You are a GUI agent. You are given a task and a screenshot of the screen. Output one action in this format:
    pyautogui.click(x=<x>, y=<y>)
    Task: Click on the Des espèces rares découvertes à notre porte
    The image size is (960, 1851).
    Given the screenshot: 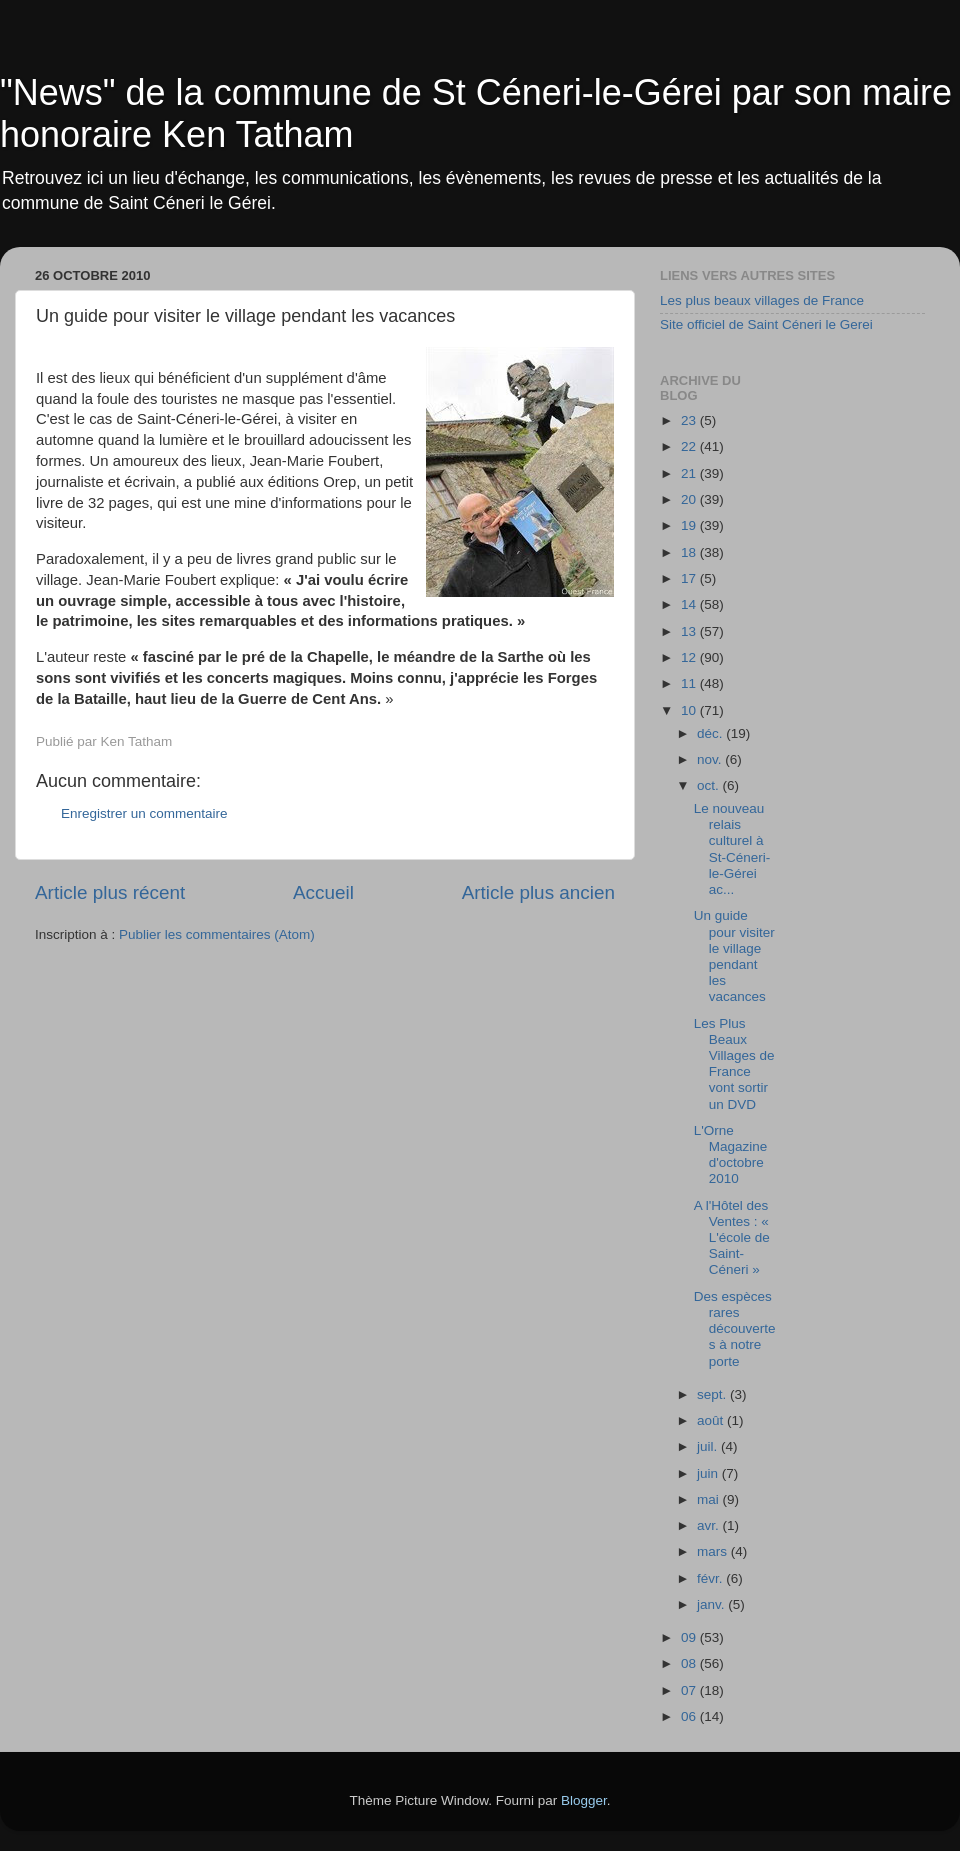 What is the action you would take?
    pyautogui.click(x=735, y=1329)
    